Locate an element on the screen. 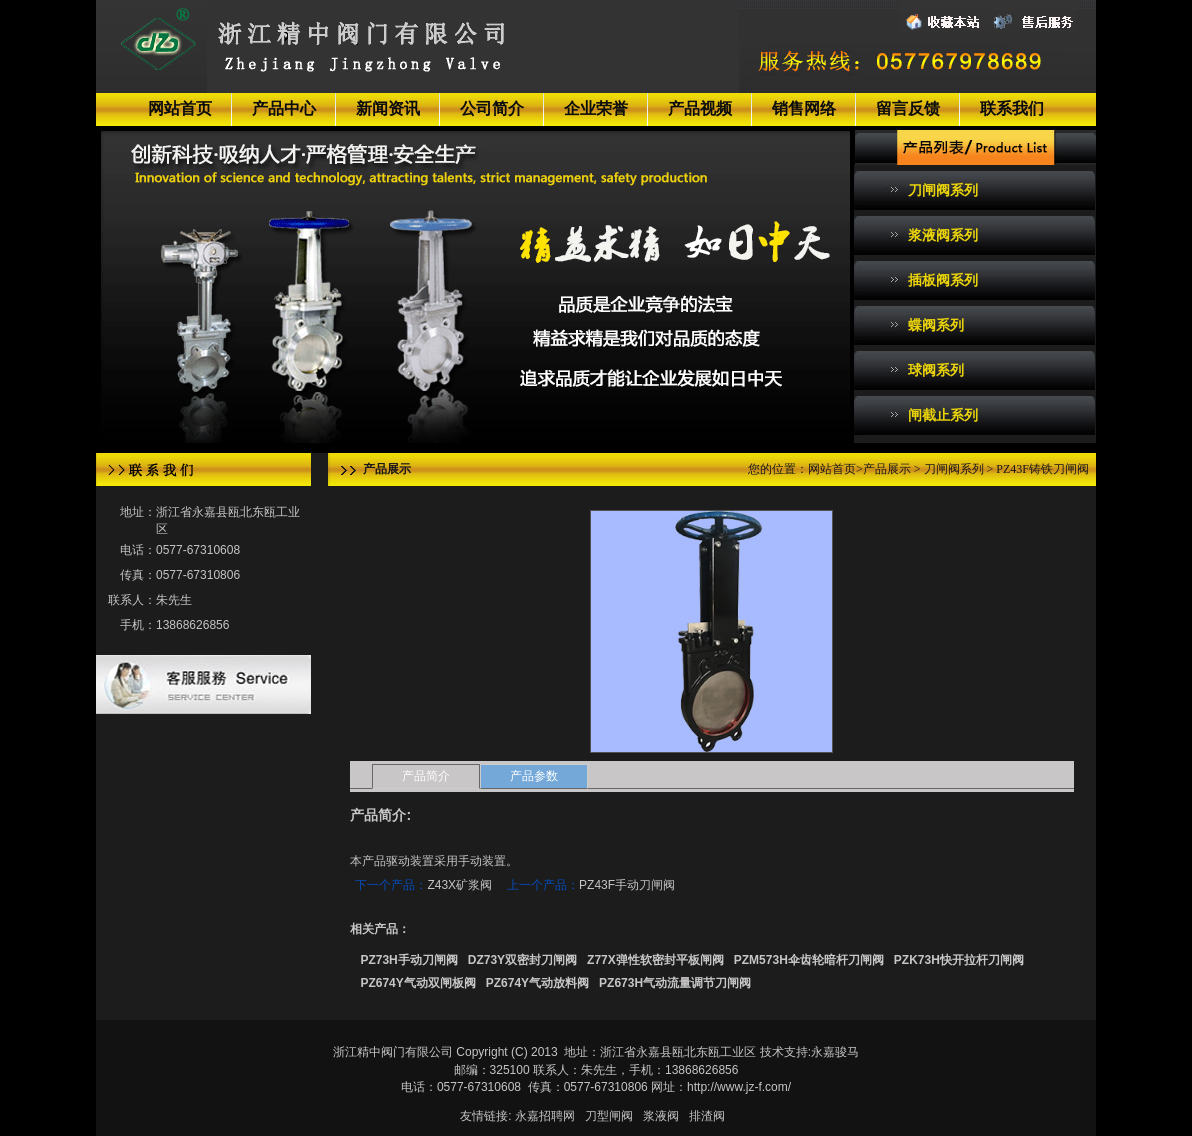 This screenshot has height=1136, width=1192. PZ43F手动刀闸阀 is located at coordinates (627, 885).